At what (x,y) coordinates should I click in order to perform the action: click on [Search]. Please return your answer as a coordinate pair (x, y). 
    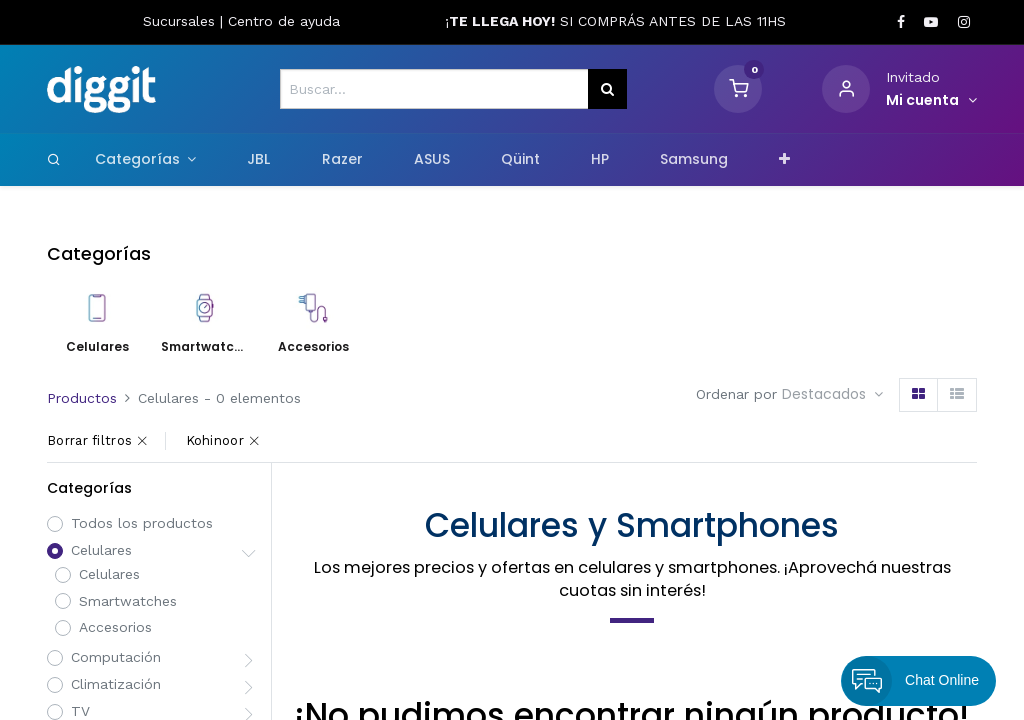
    Looking at the image, I should click on (54, 159).